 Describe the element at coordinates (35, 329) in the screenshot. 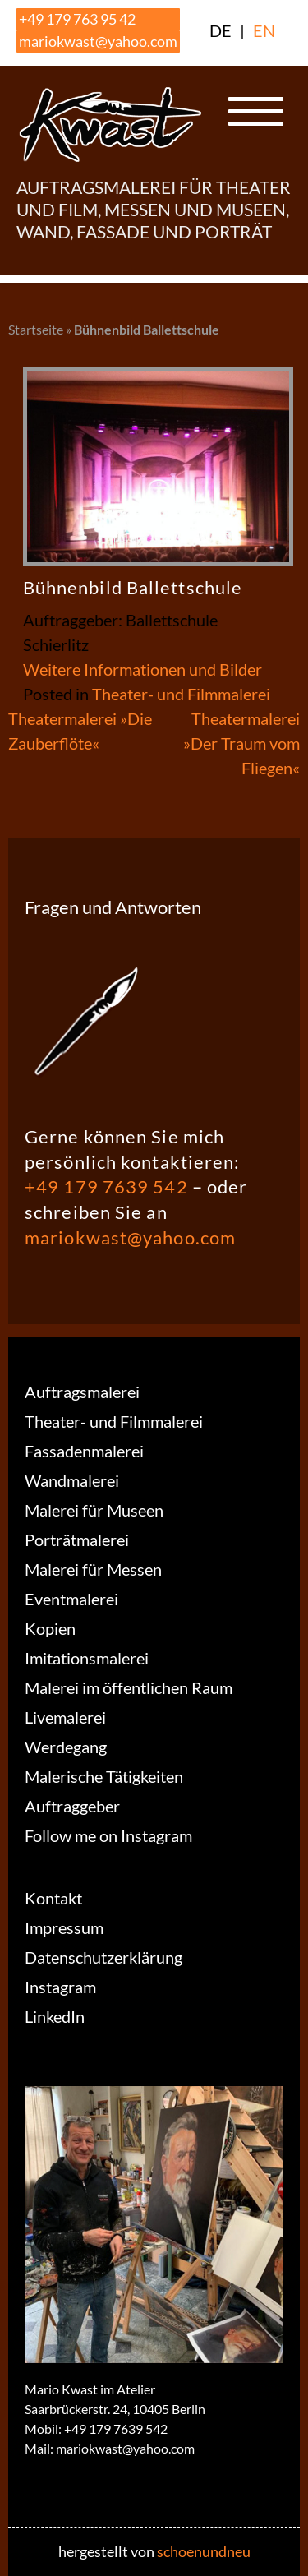

I see `Startseite` at that location.